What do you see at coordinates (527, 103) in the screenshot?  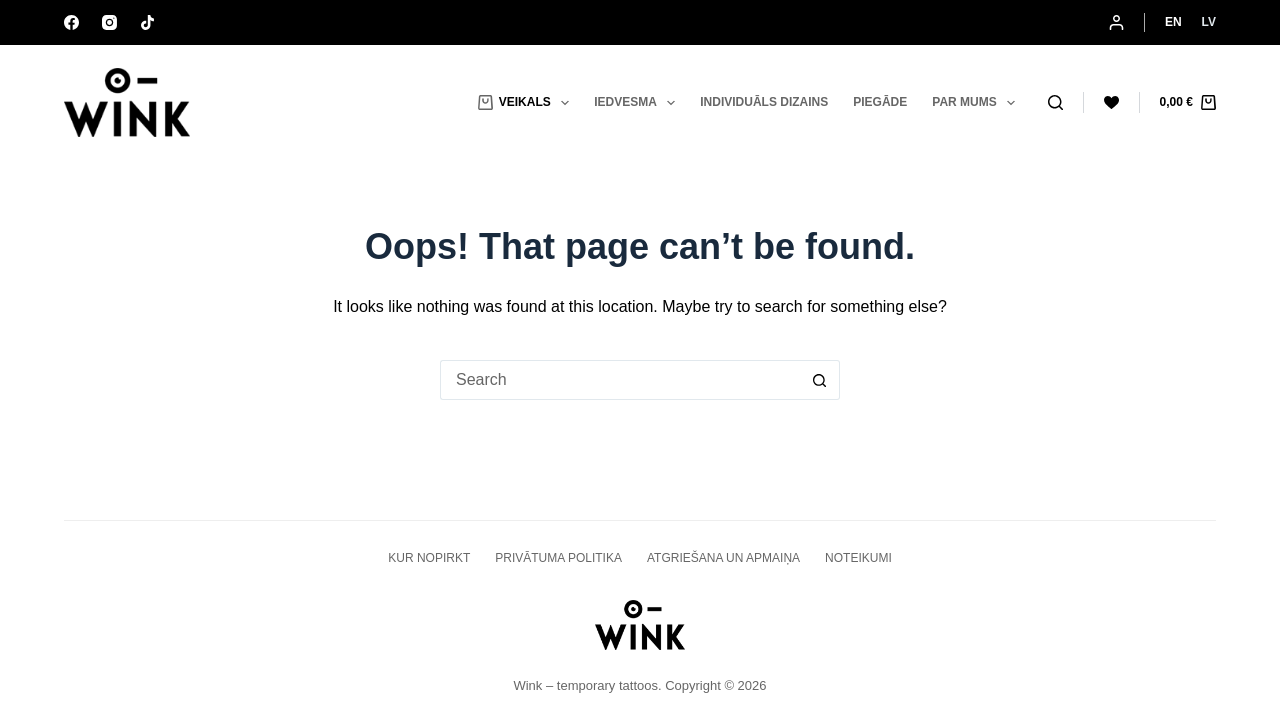 I see `Veikals` at bounding box center [527, 103].